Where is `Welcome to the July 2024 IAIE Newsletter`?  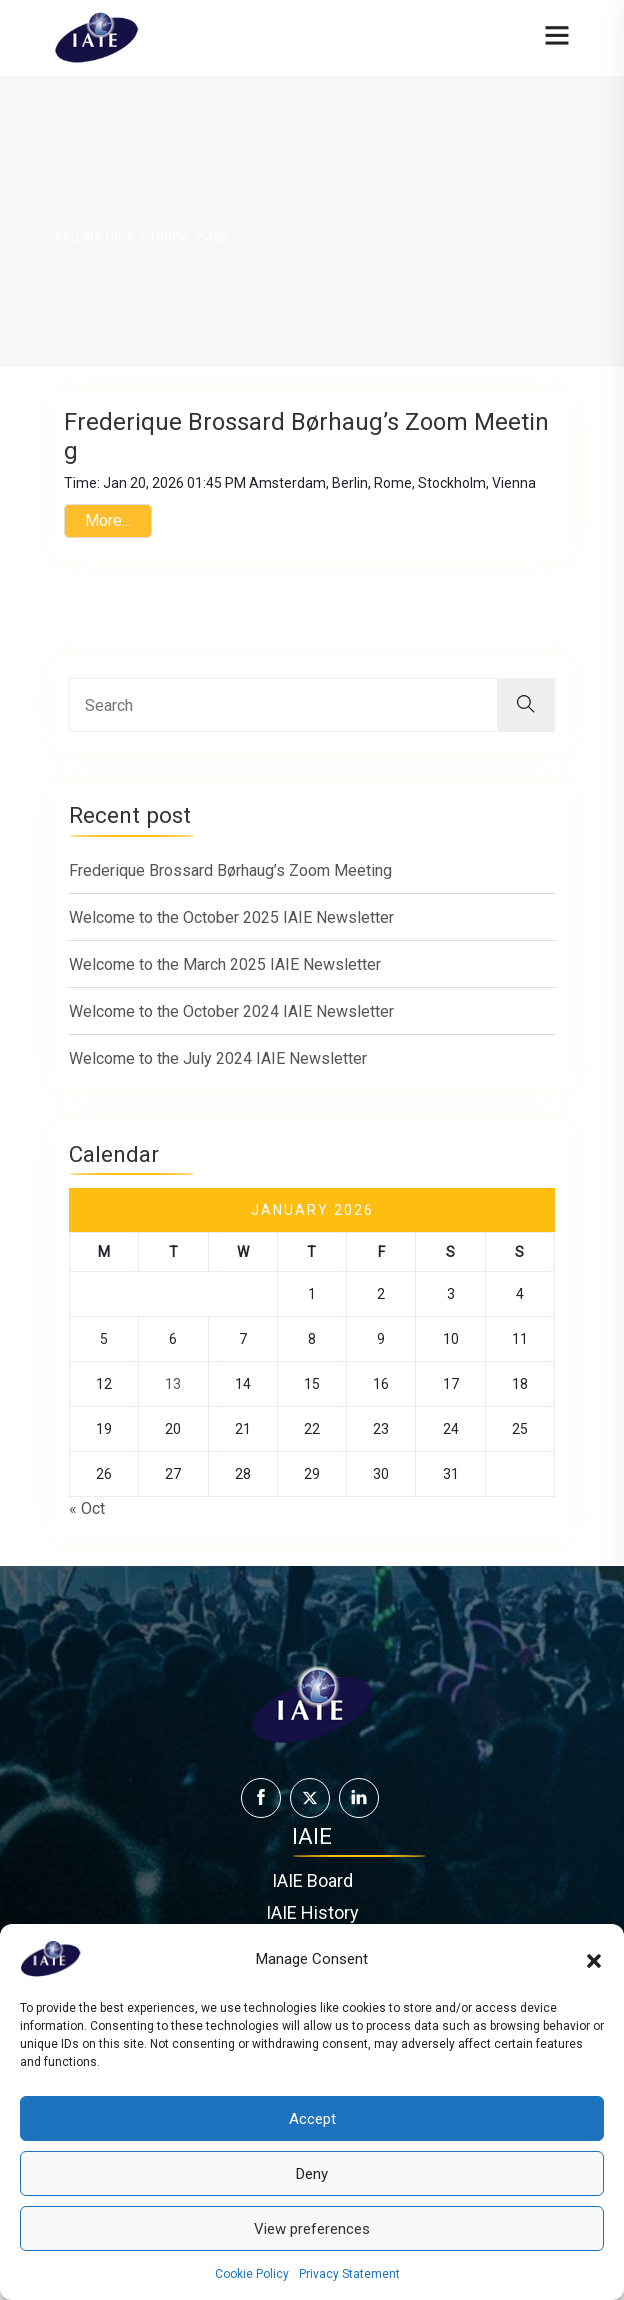
Welcome to the July 2024 IAIE Newsletter is located at coordinates (218, 1070).